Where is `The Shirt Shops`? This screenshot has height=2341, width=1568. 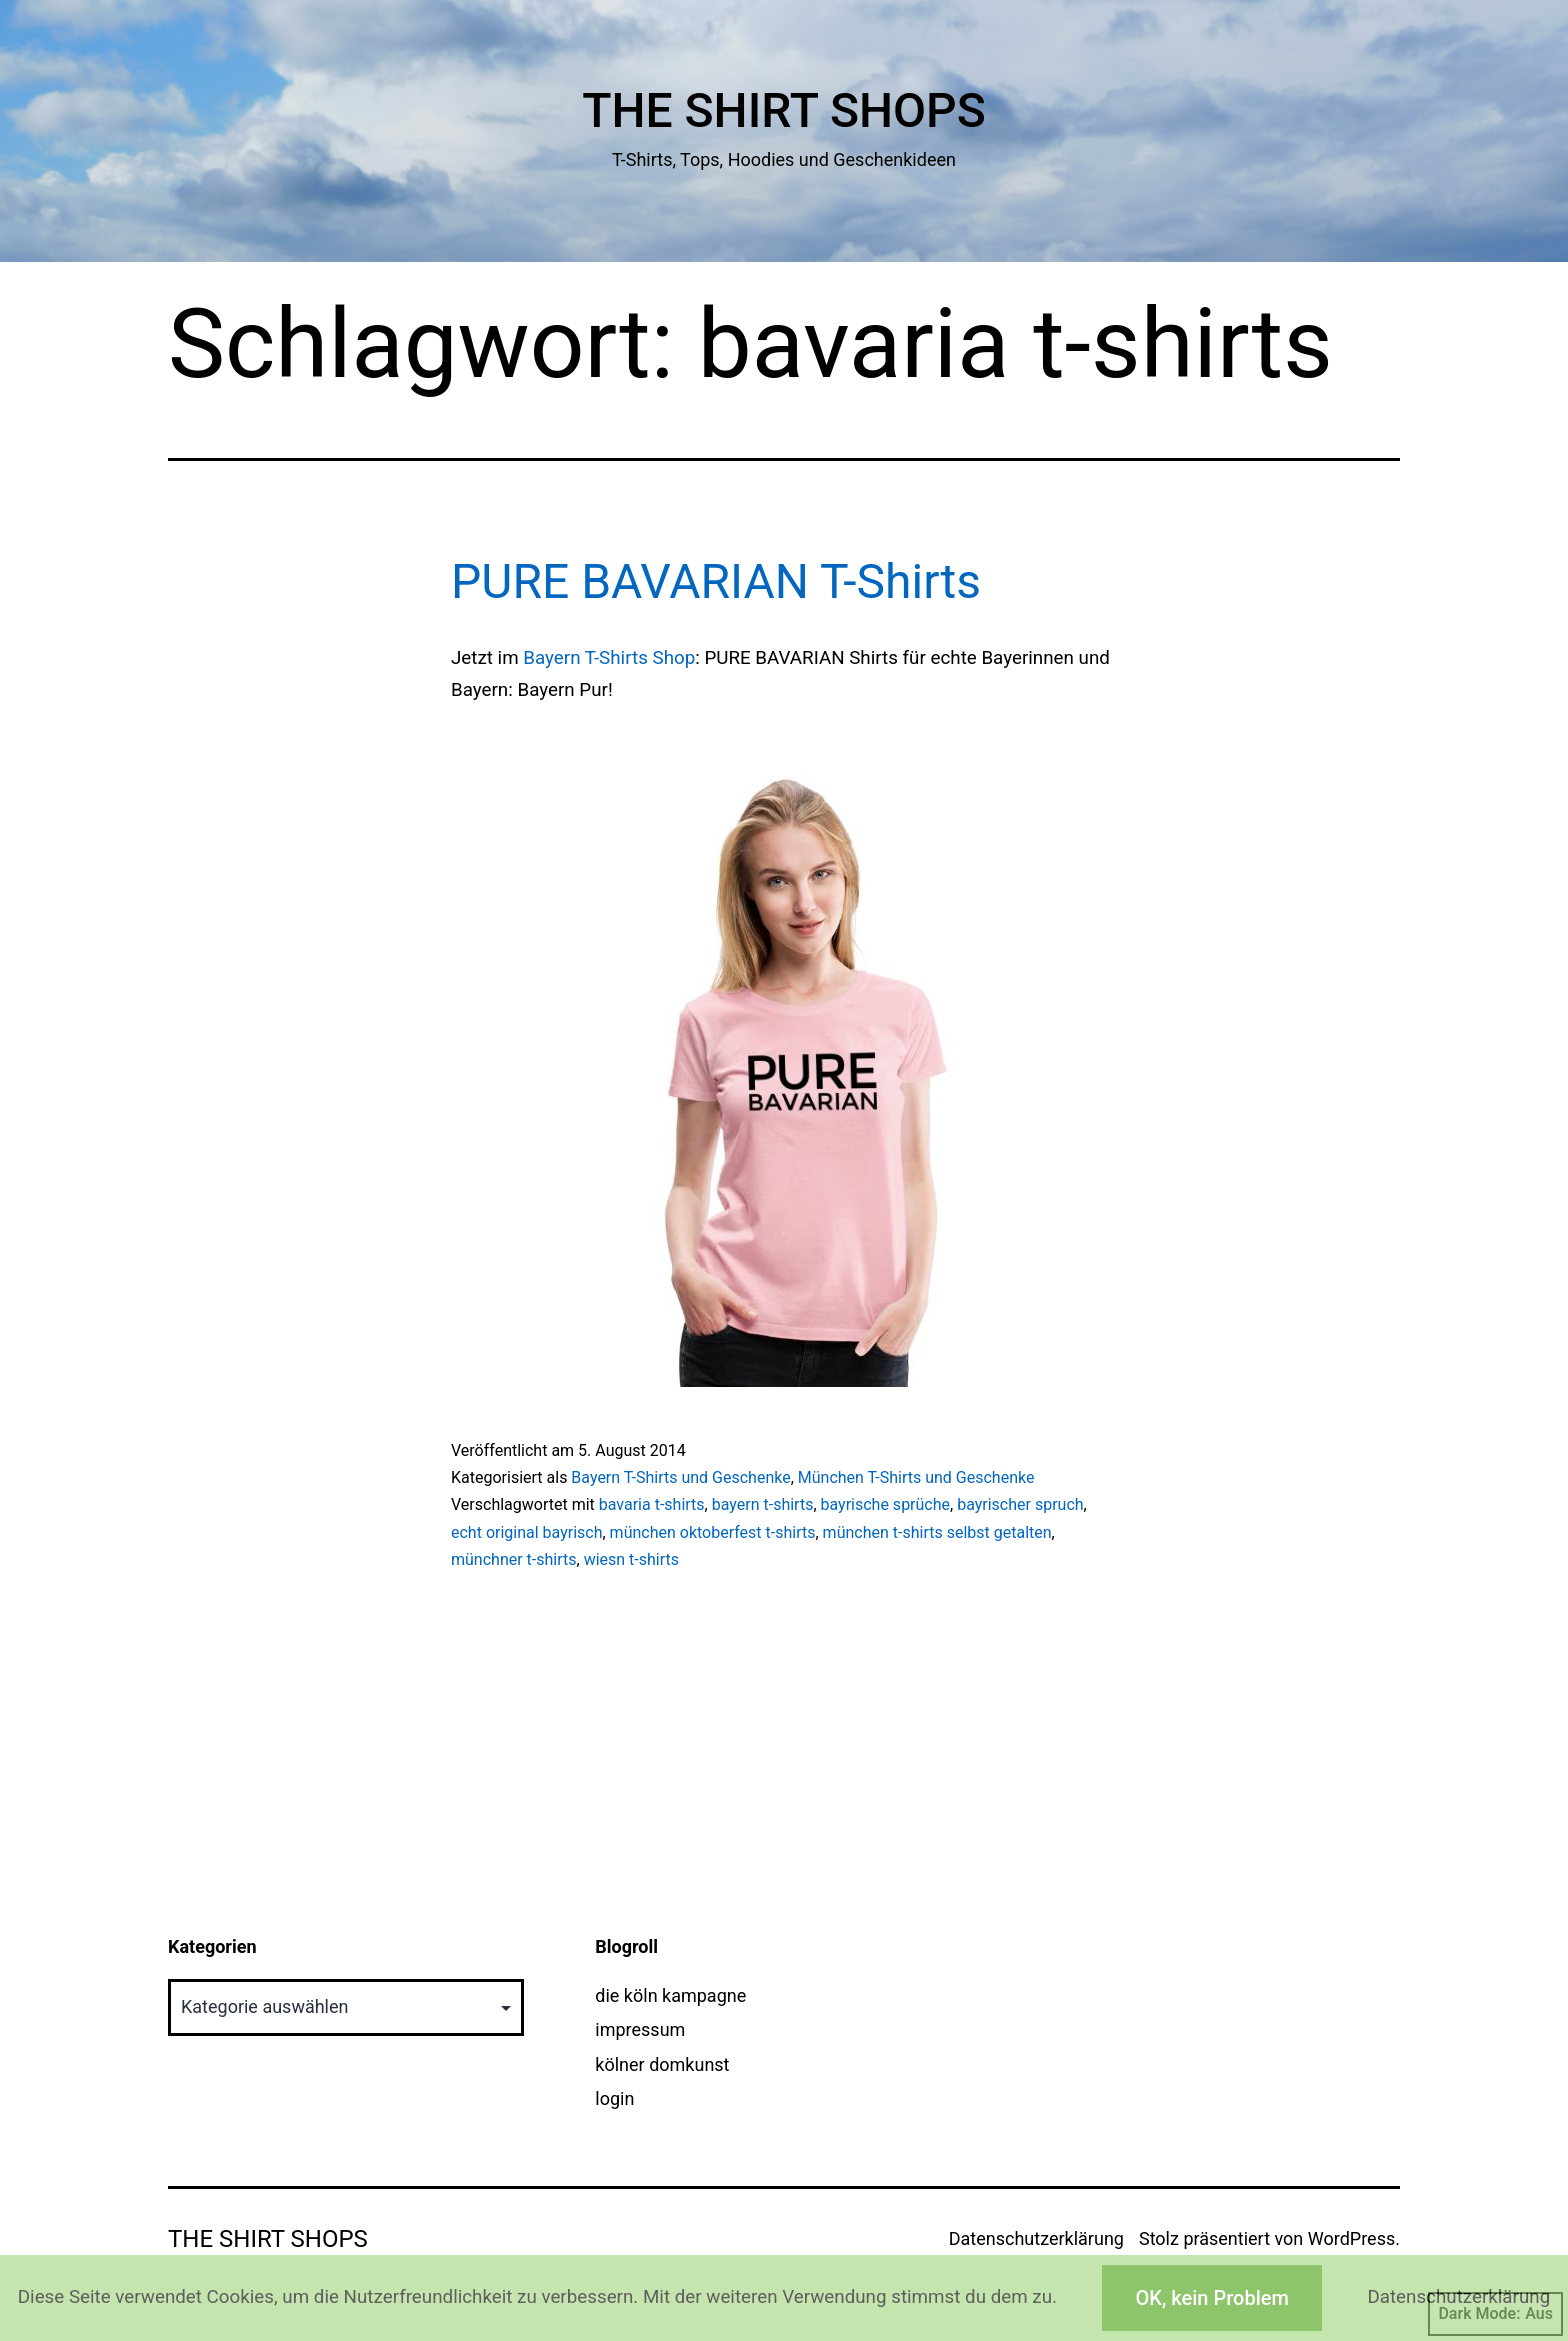
The Shirt Shops is located at coordinates (784, 110).